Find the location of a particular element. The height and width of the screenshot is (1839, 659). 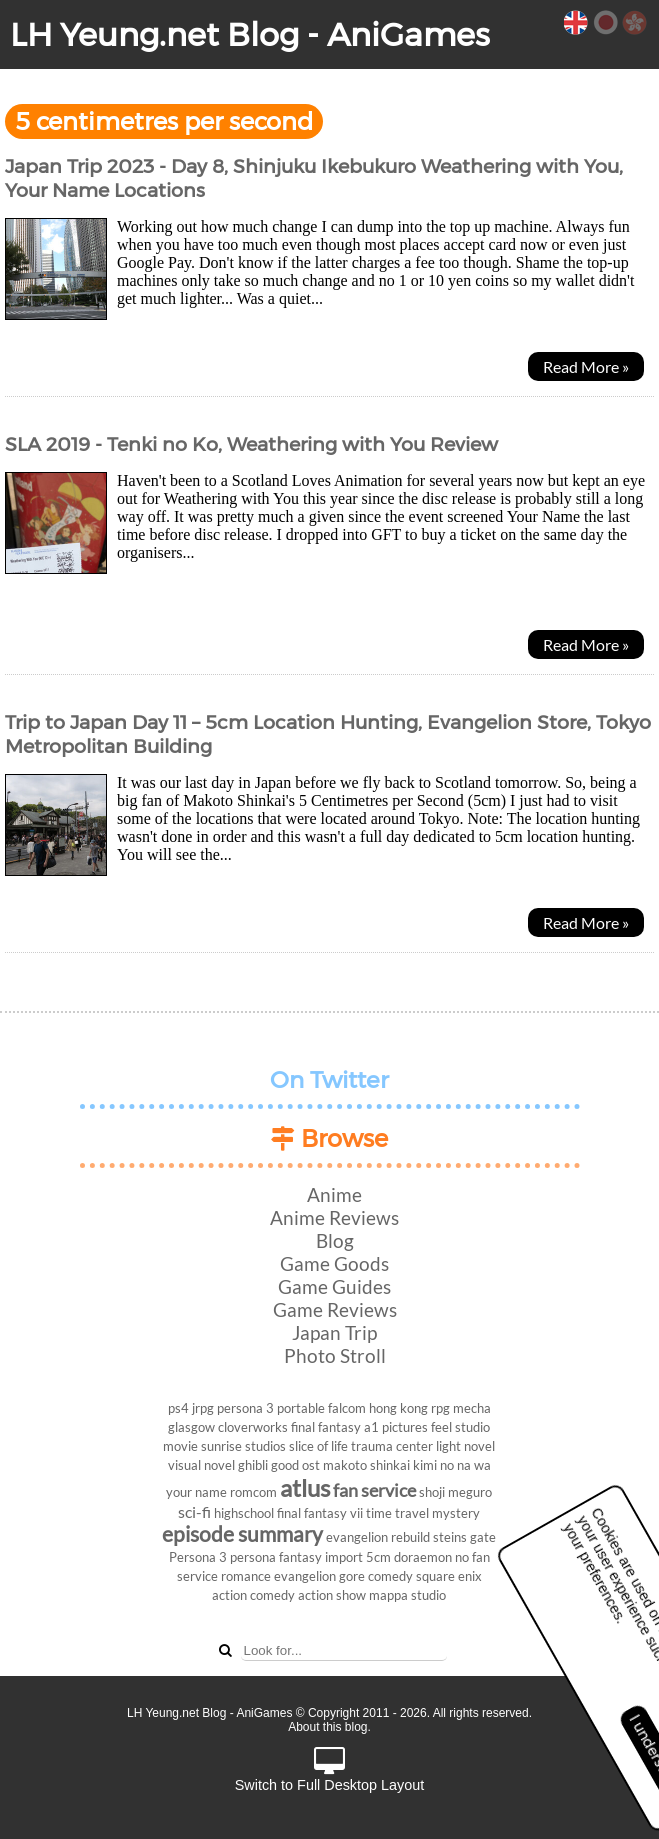

episode summary is located at coordinates (242, 1533).